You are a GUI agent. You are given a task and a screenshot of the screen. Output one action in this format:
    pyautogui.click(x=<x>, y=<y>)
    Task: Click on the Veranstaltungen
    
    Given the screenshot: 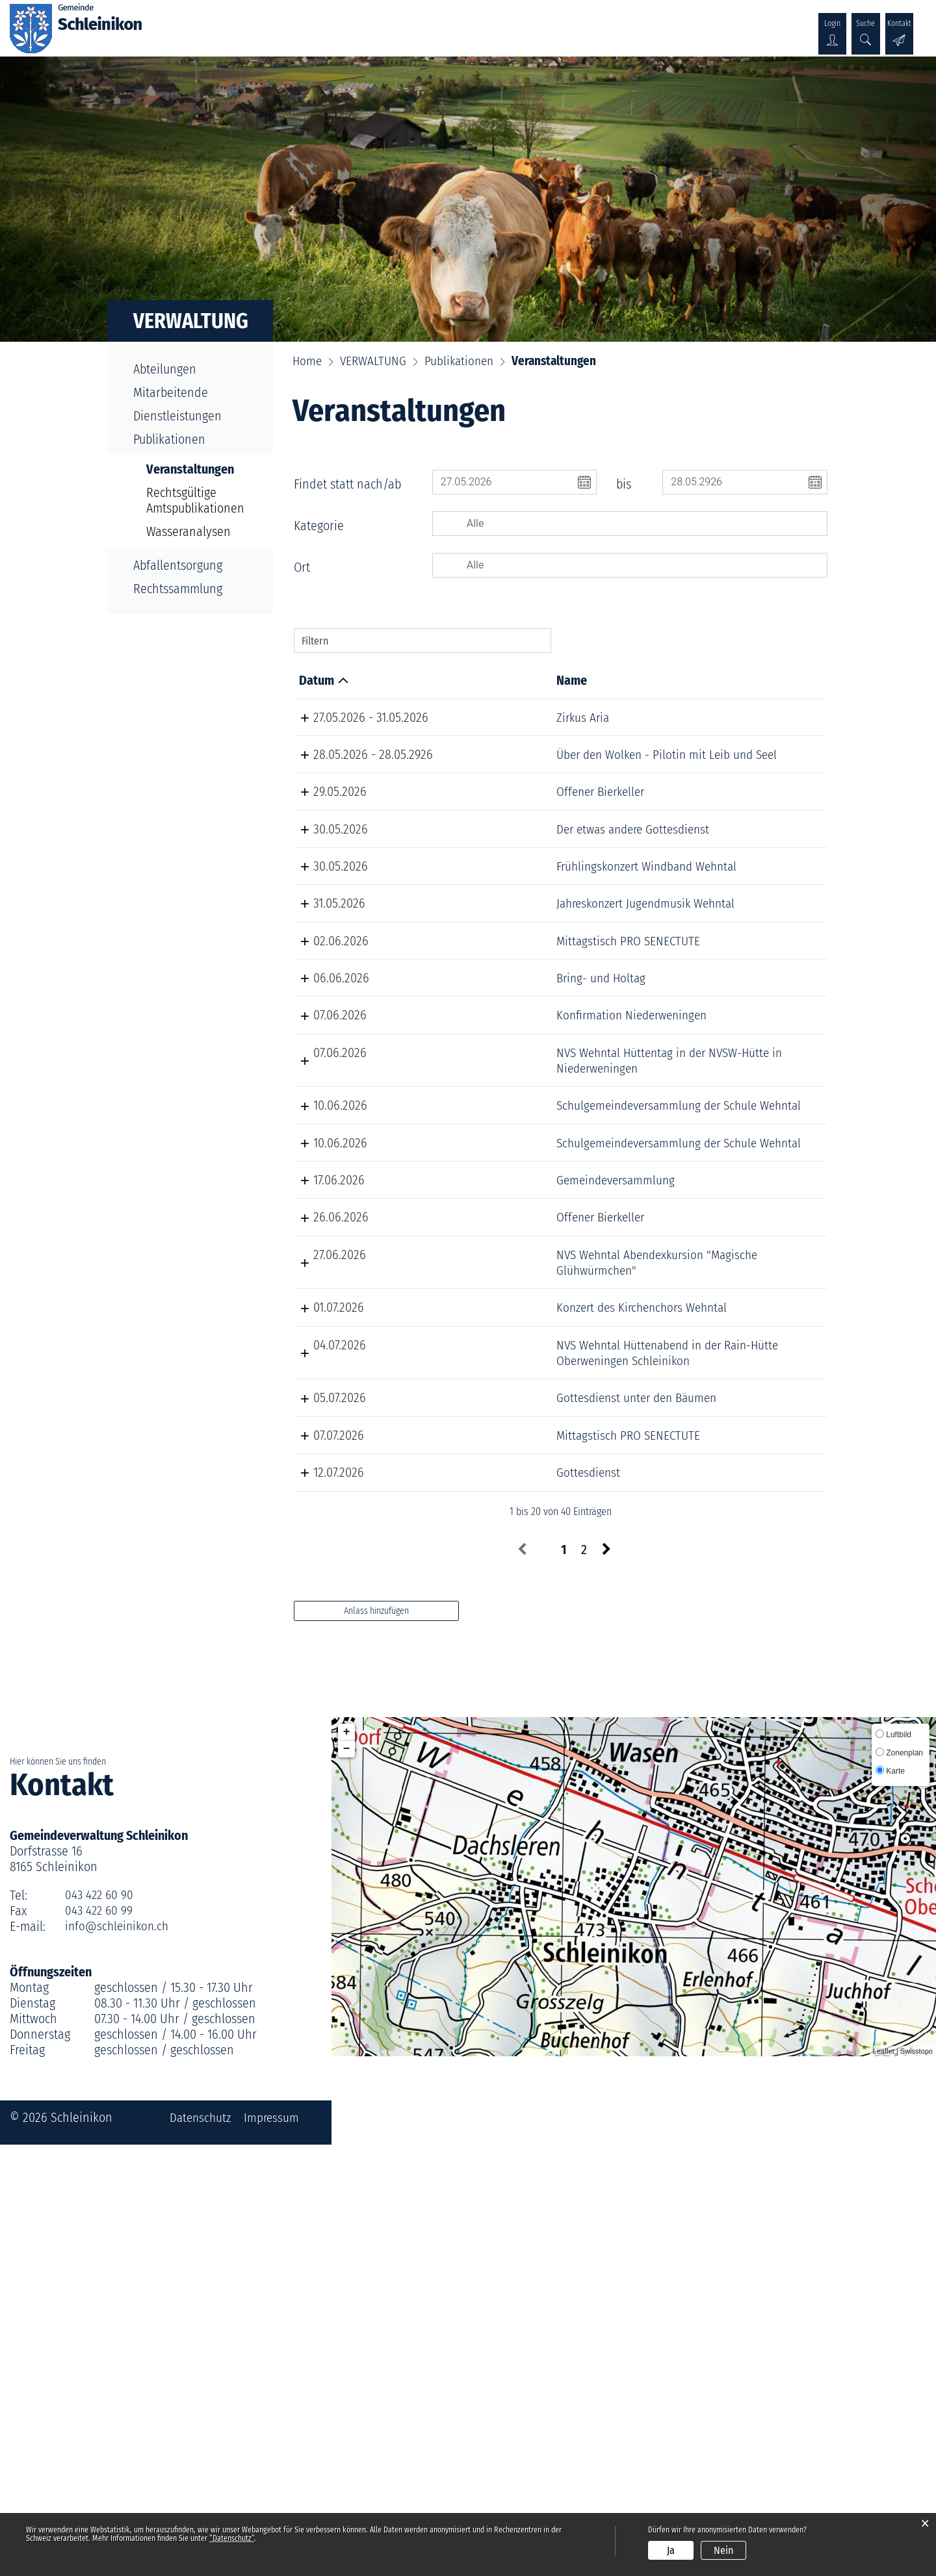 What is the action you would take?
    pyautogui.click(x=198, y=469)
    